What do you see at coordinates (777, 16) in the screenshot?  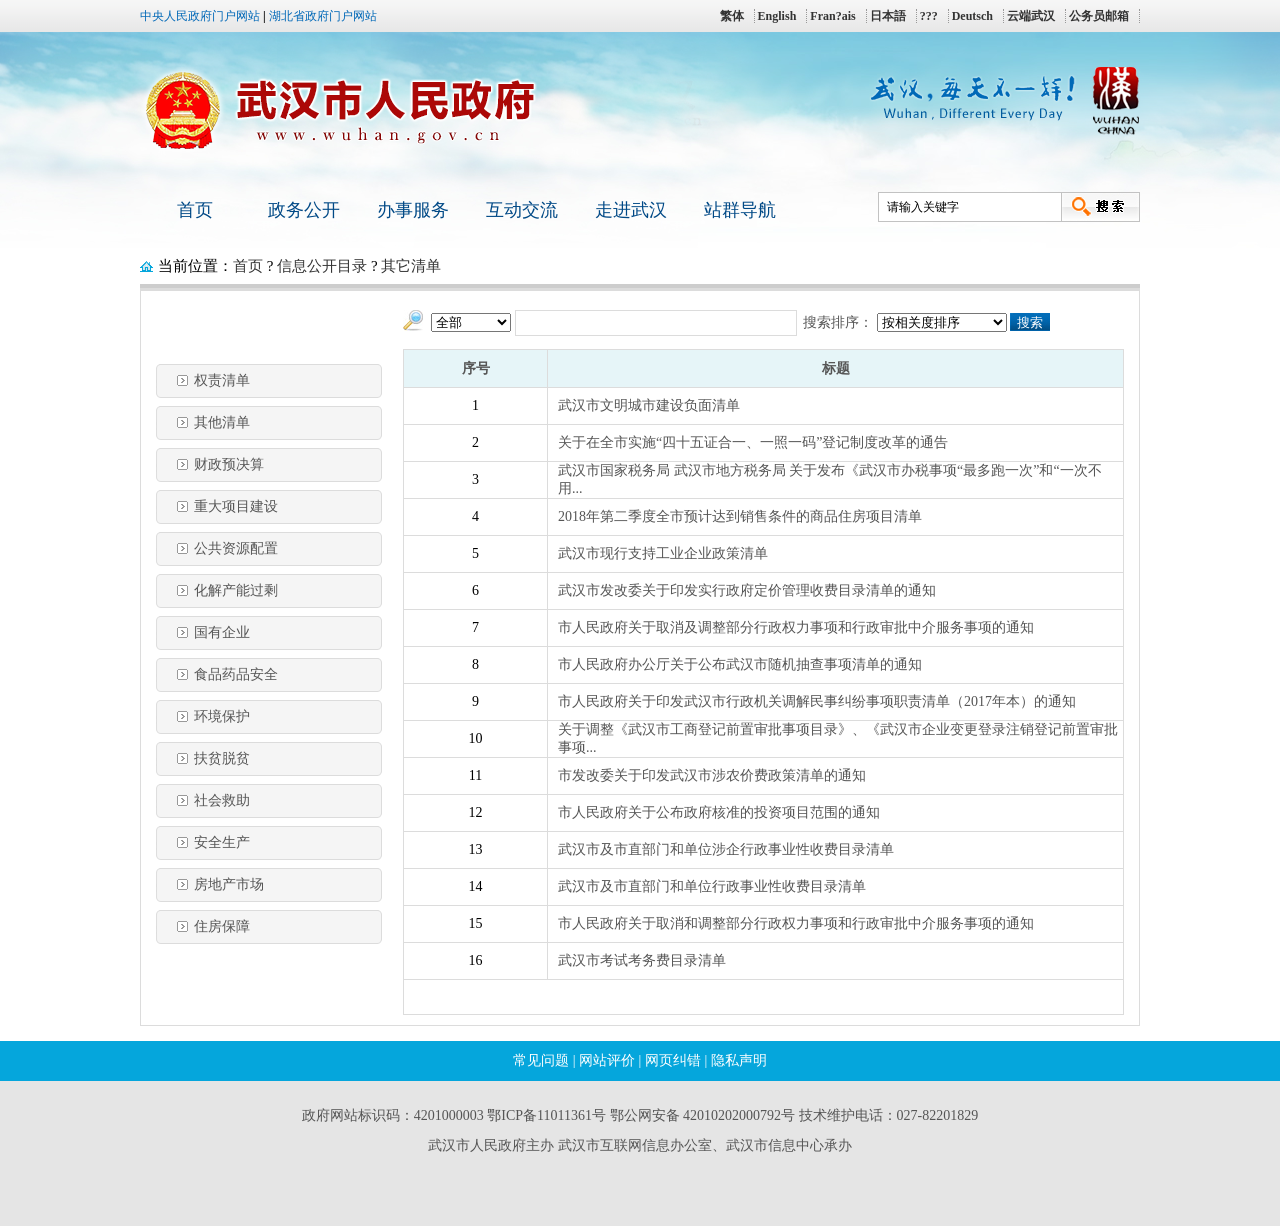 I see `English` at bounding box center [777, 16].